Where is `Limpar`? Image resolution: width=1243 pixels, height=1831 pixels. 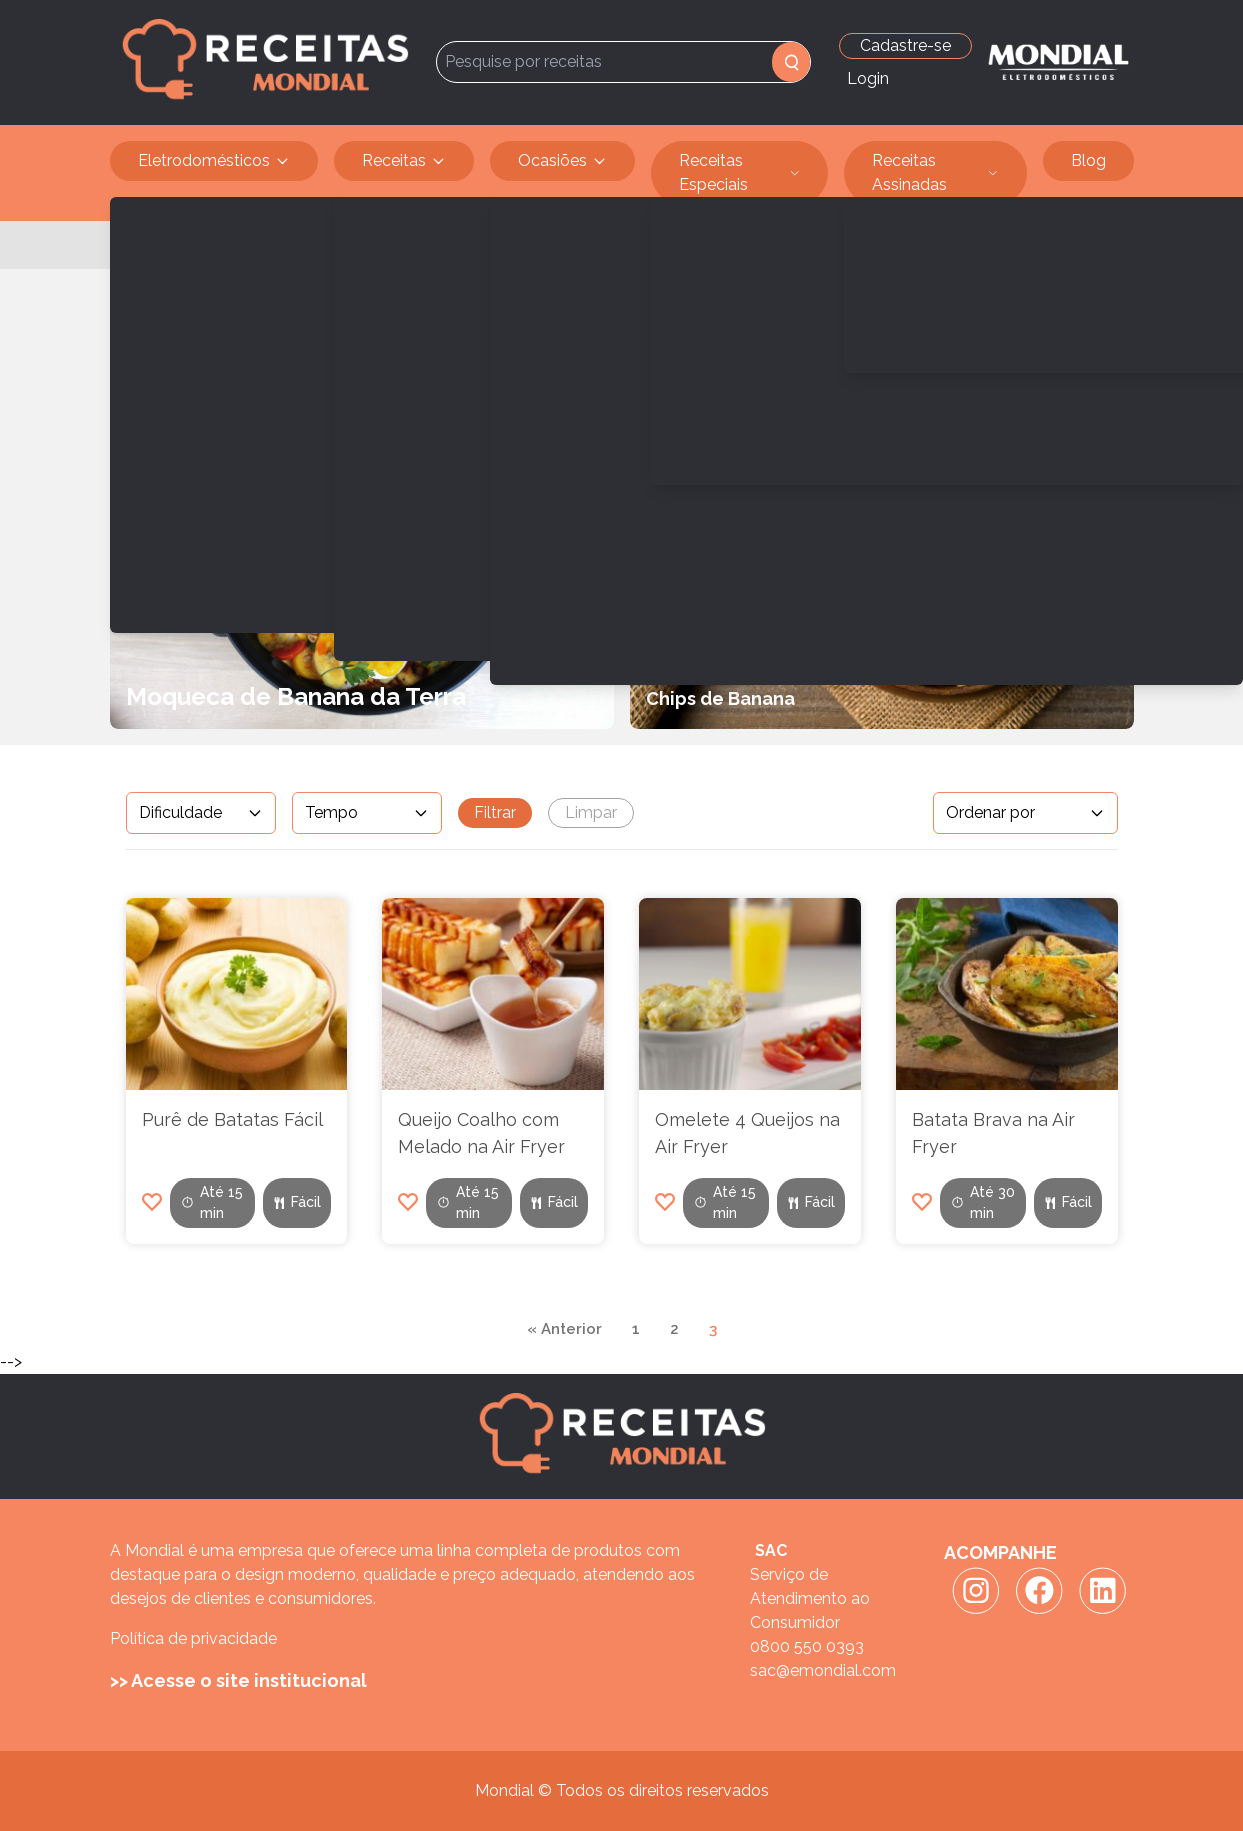
Limpar is located at coordinates (591, 812).